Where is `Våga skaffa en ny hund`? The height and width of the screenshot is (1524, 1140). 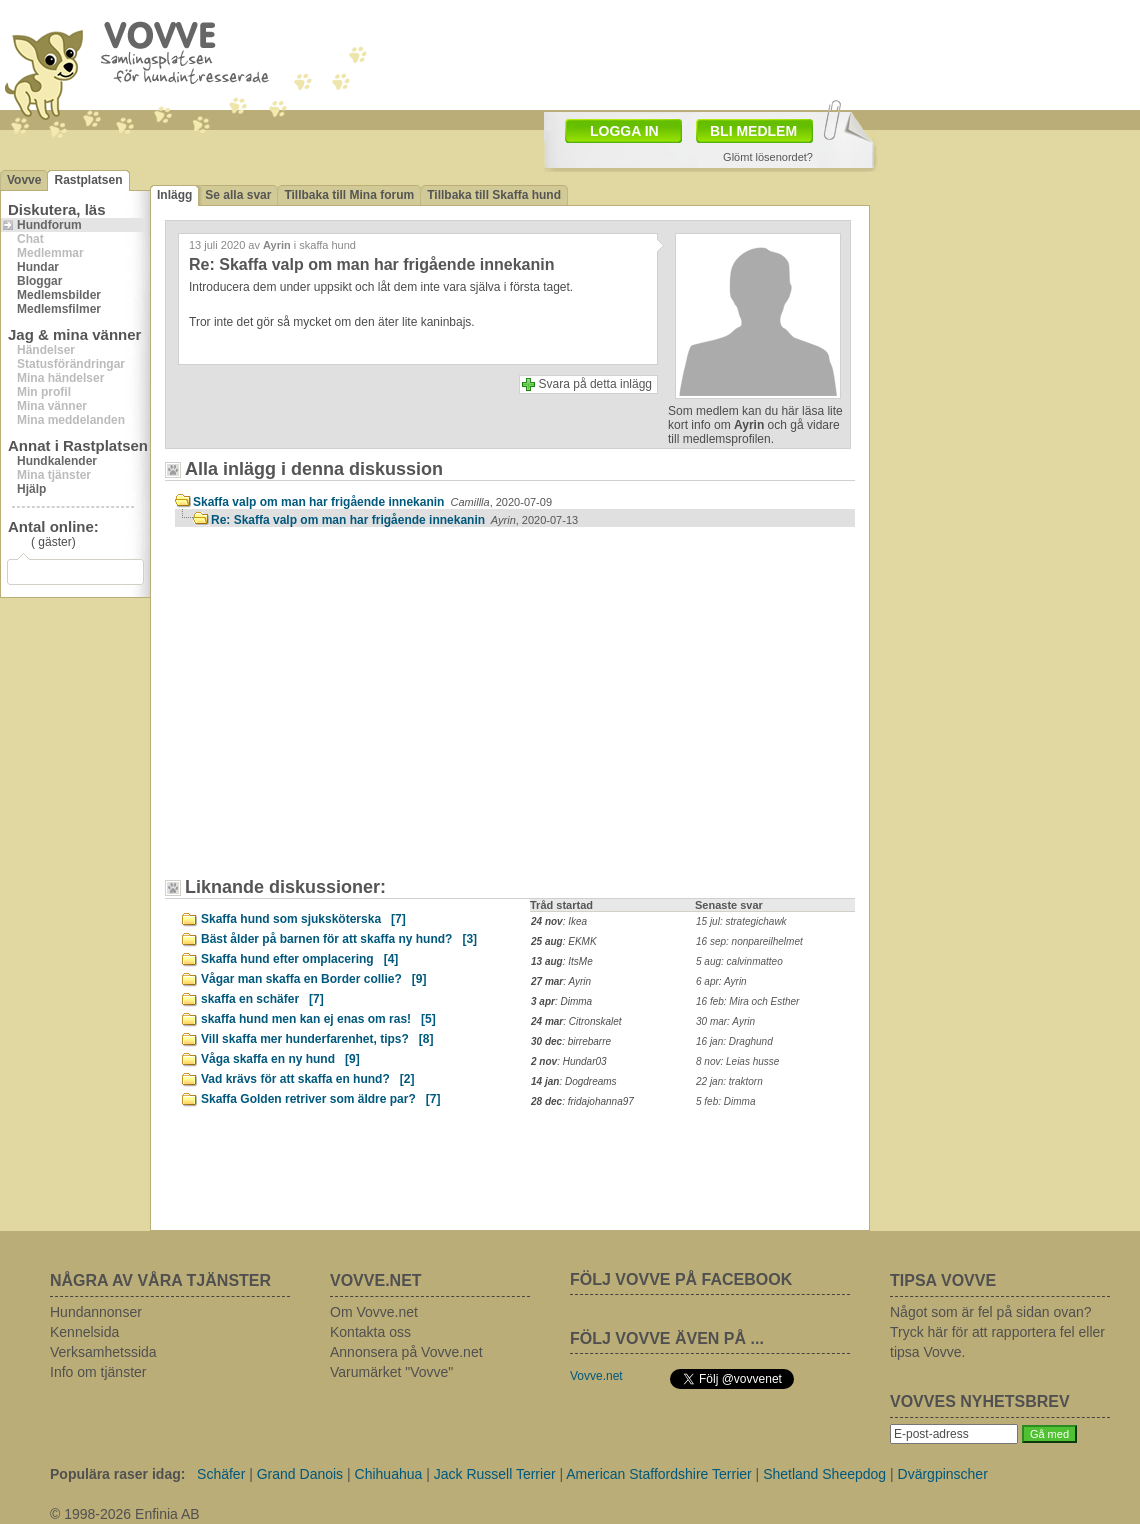 Våga skaffa en ny hund is located at coordinates (280, 1059).